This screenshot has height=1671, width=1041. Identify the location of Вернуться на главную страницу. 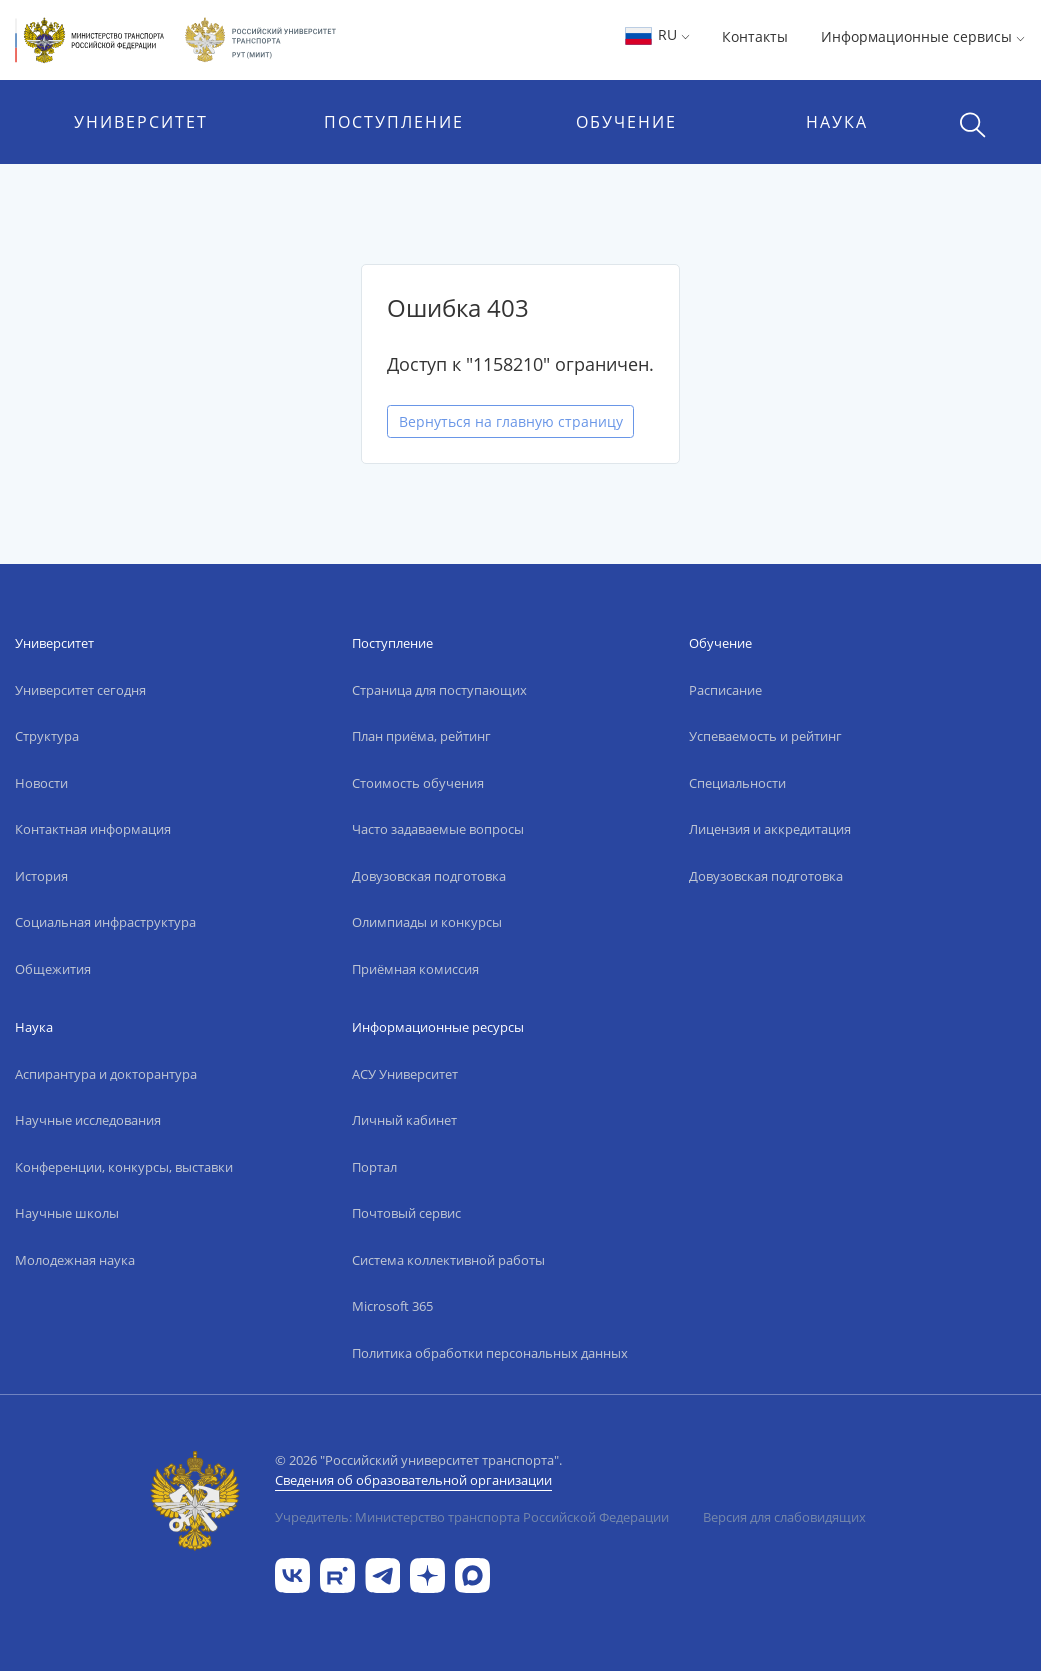
(511, 421).